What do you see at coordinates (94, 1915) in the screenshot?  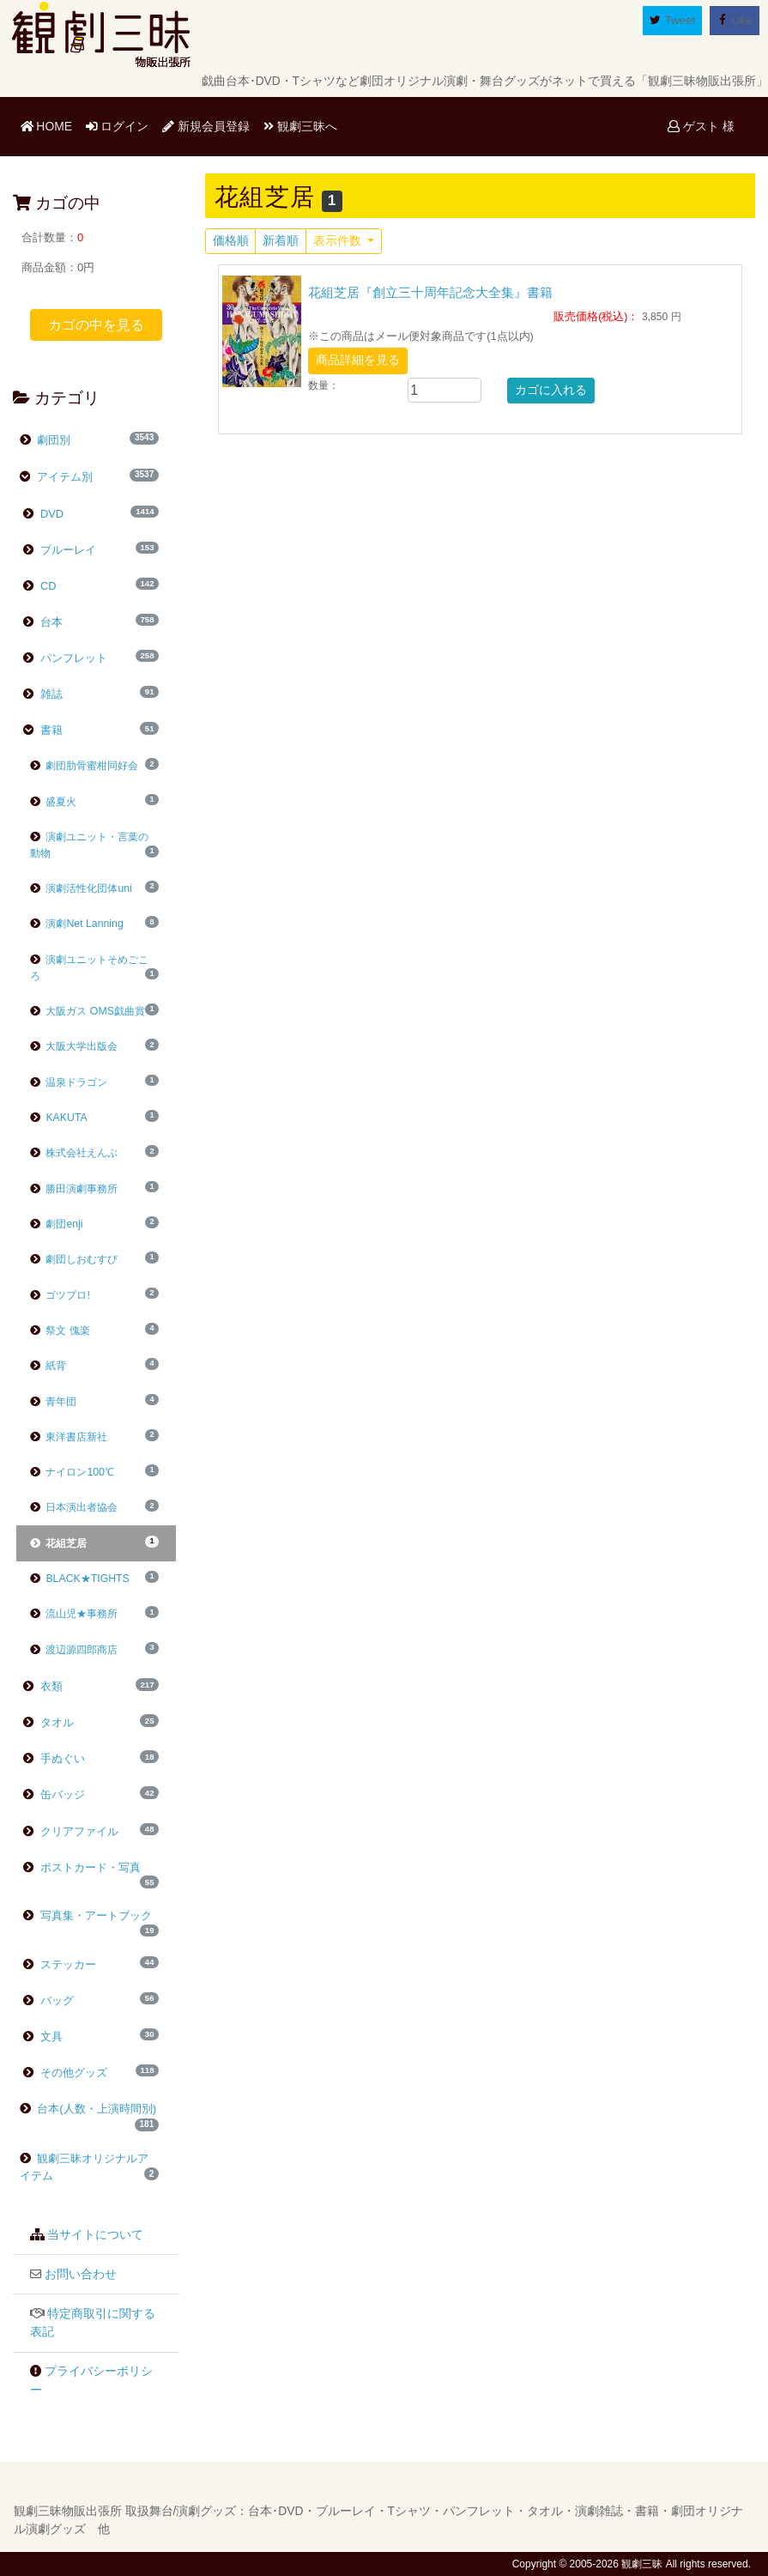 I see `写真集・アートブック` at bounding box center [94, 1915].